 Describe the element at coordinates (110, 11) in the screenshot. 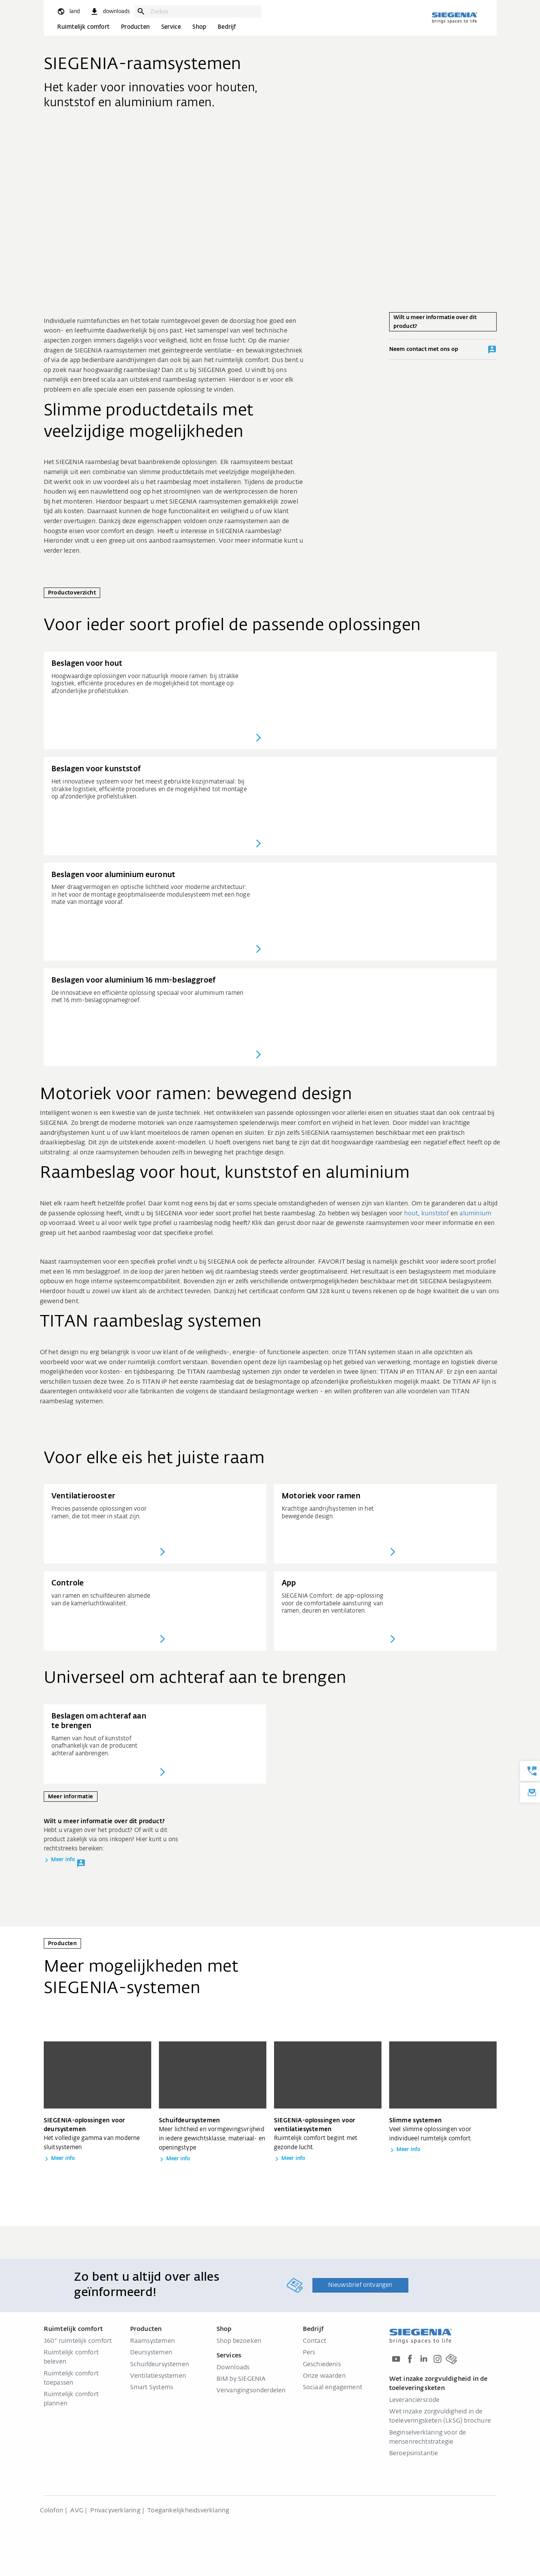

I see `[navigation.meta_downloads_aria]` at that location.